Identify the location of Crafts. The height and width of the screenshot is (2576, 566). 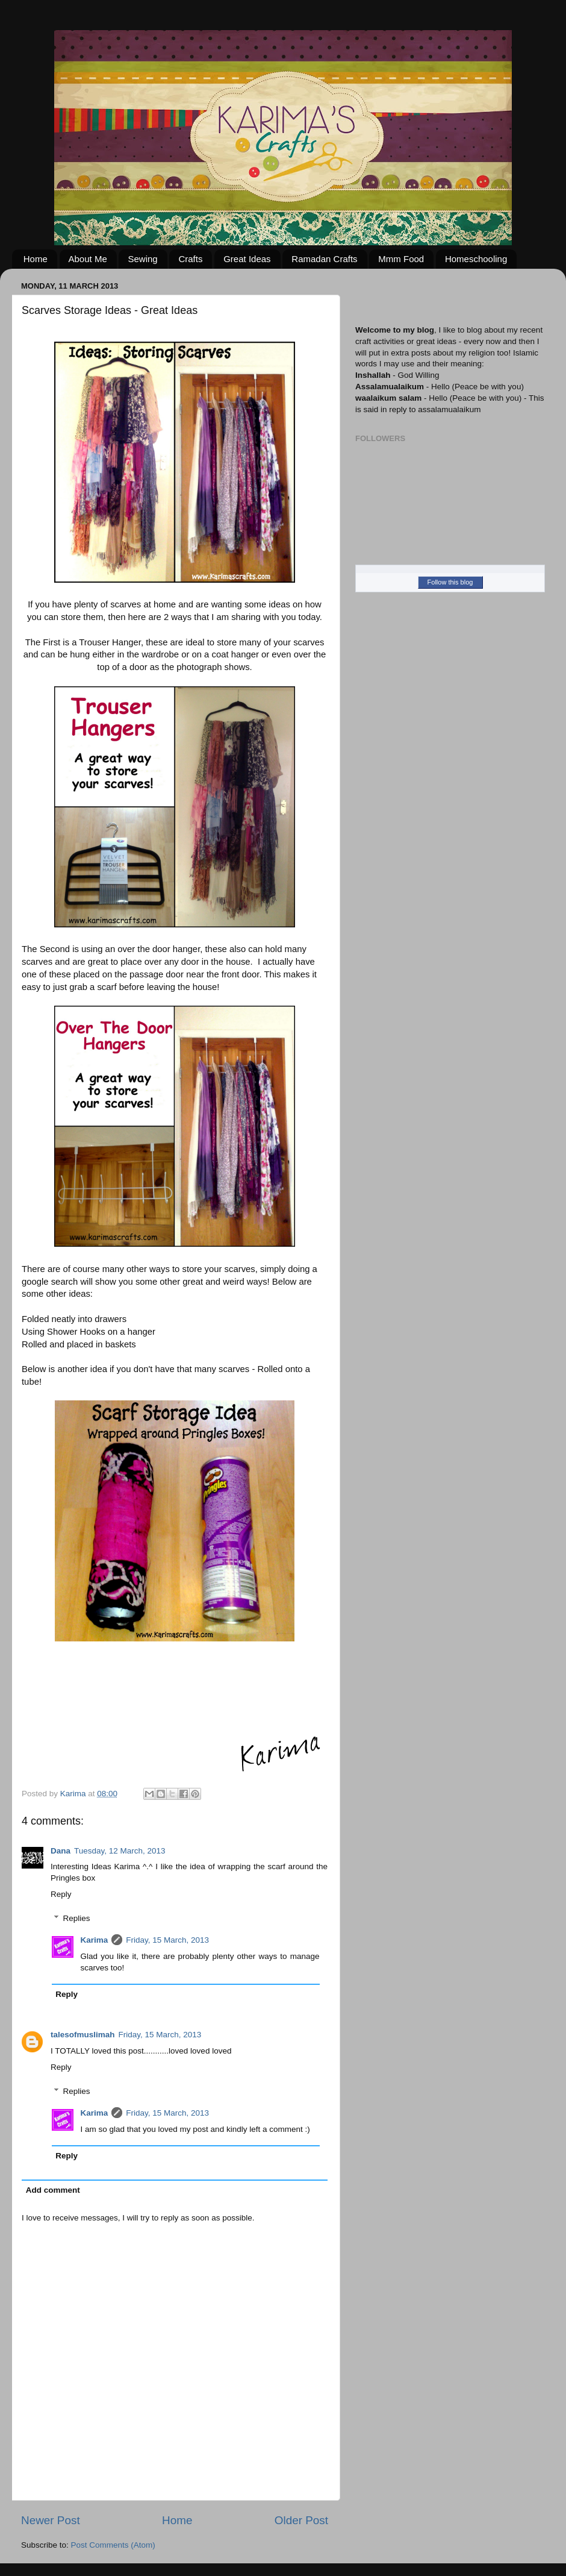
(190, 259).